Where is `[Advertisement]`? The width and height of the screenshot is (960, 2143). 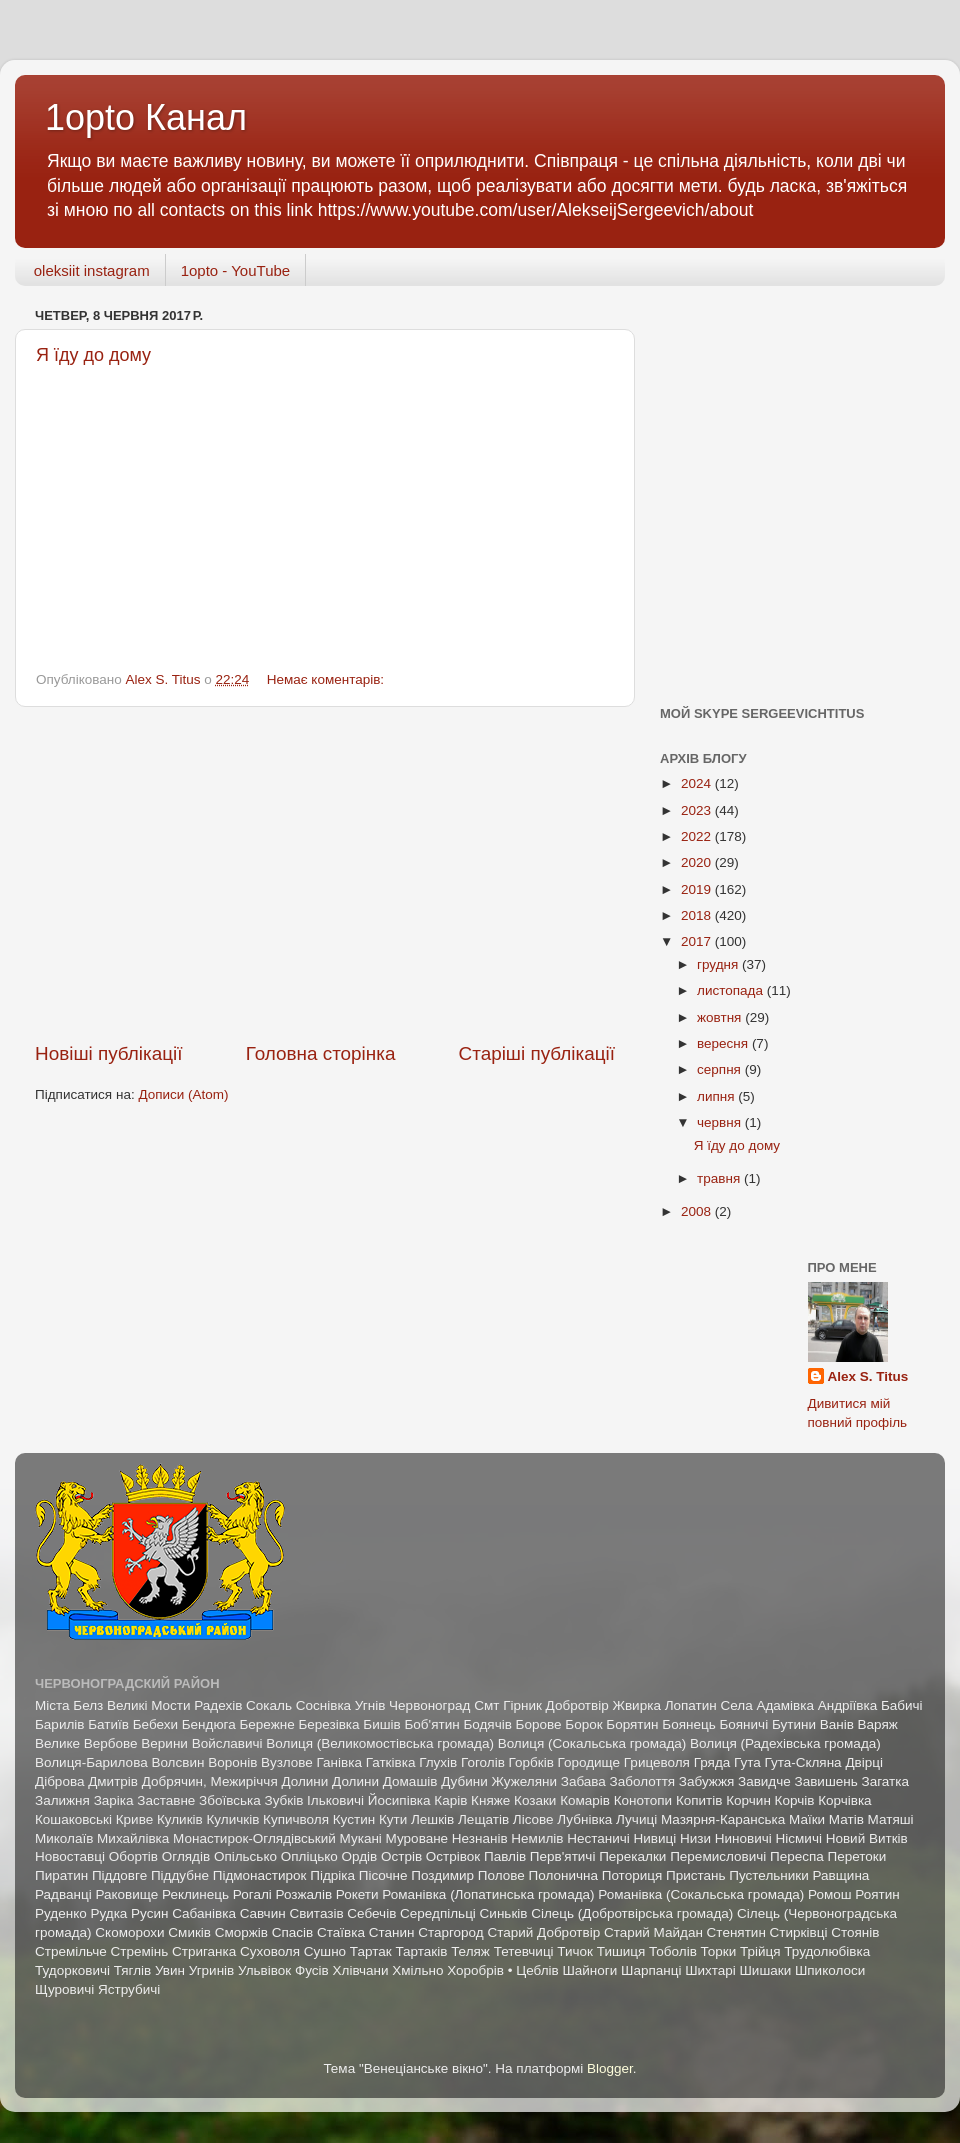
[Advertisement] is located at coordinates (325, 874).